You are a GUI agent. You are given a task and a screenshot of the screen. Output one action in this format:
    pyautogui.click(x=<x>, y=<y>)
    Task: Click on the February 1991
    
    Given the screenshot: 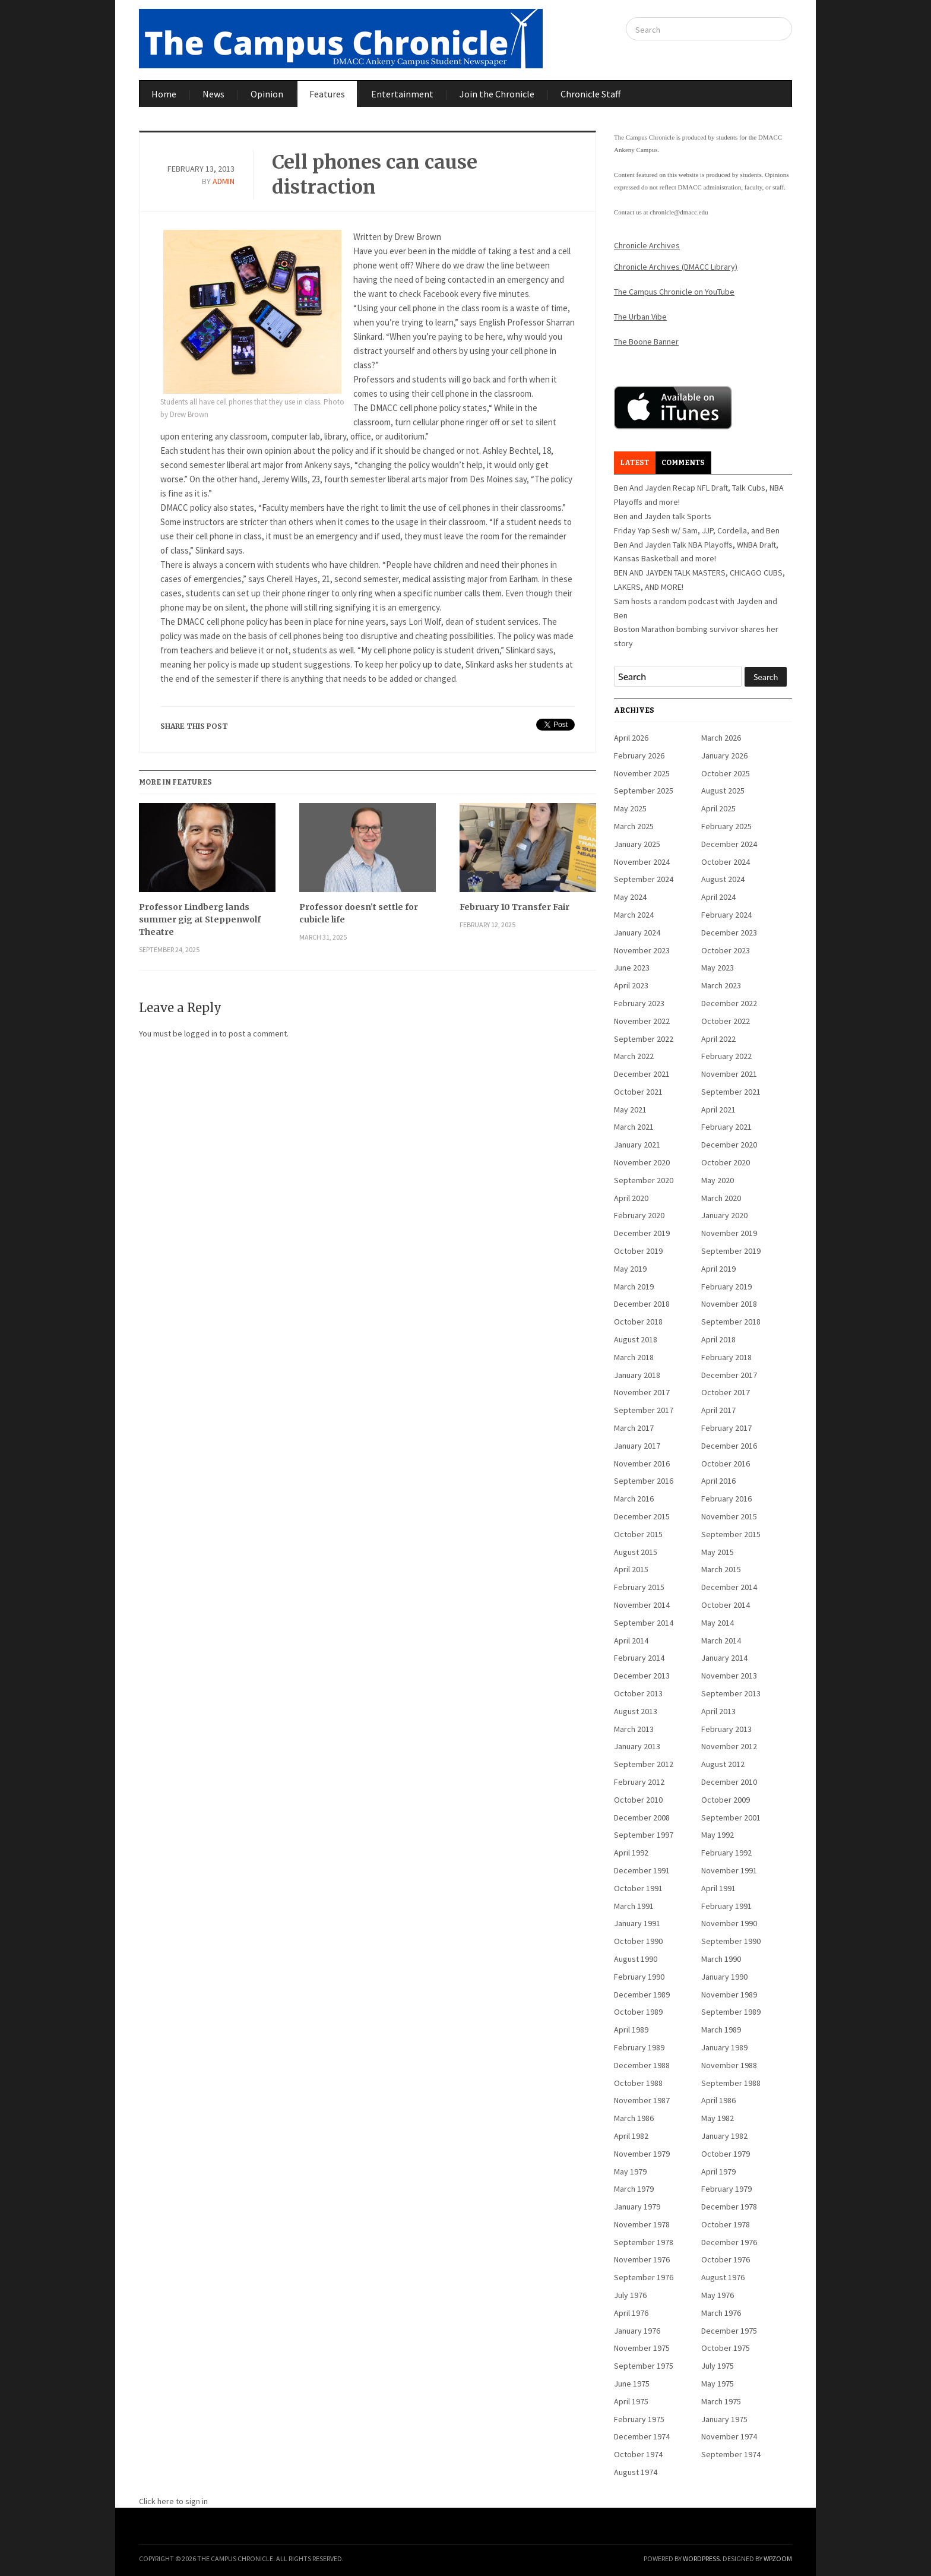 What is the action you would take?
    pyautogui.click(x=726, y=1906)
    